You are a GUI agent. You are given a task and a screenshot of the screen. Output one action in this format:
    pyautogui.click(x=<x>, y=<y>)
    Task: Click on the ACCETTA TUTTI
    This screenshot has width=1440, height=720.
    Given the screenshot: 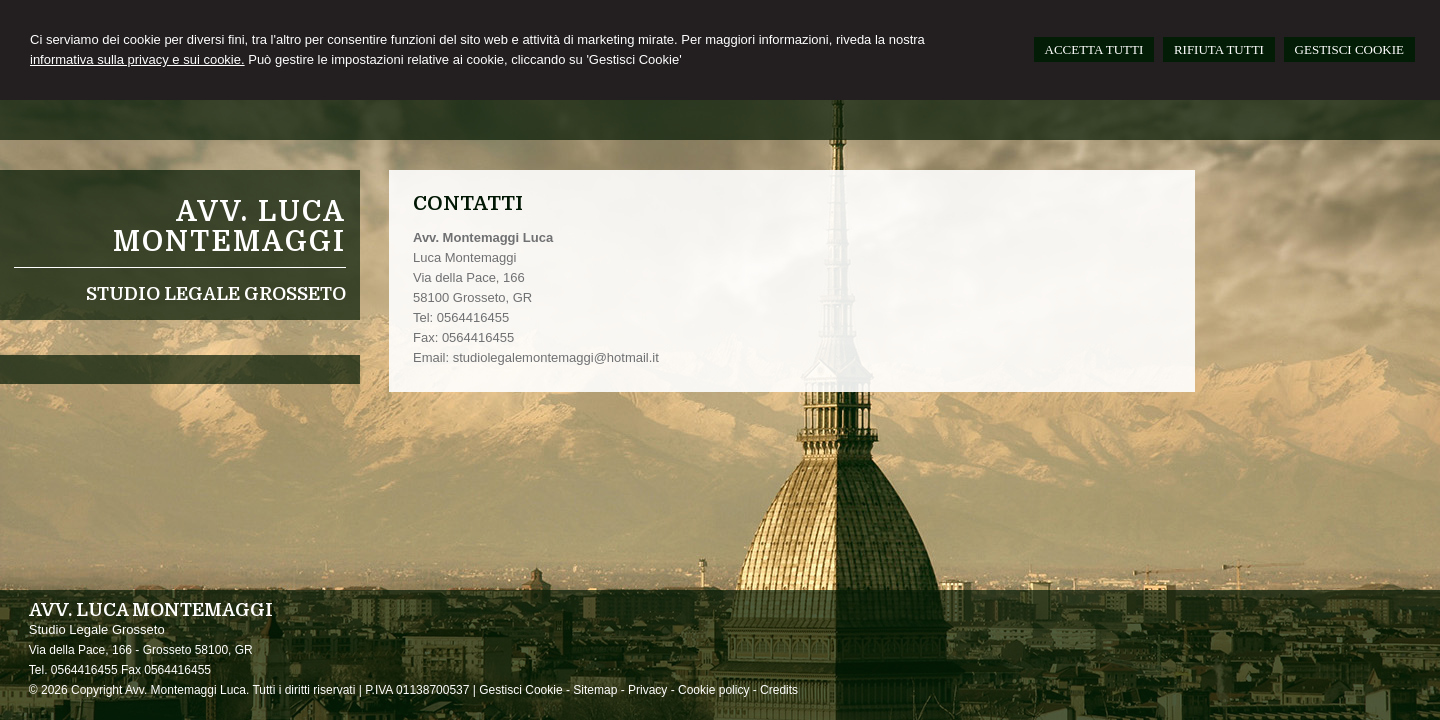 What is the action you would take?
    pyautogui.click(x=1094, y=49)
    